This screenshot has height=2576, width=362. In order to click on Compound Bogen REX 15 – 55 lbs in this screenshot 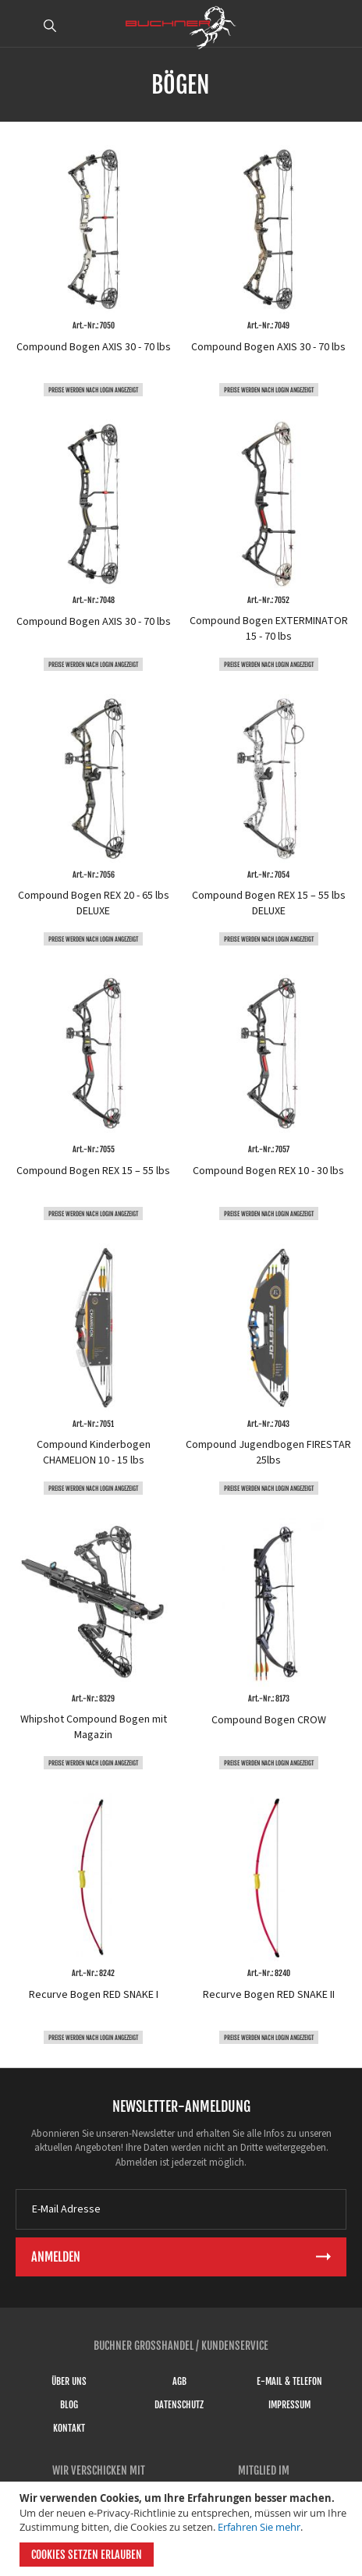, I will do `click(93, 1171)`.